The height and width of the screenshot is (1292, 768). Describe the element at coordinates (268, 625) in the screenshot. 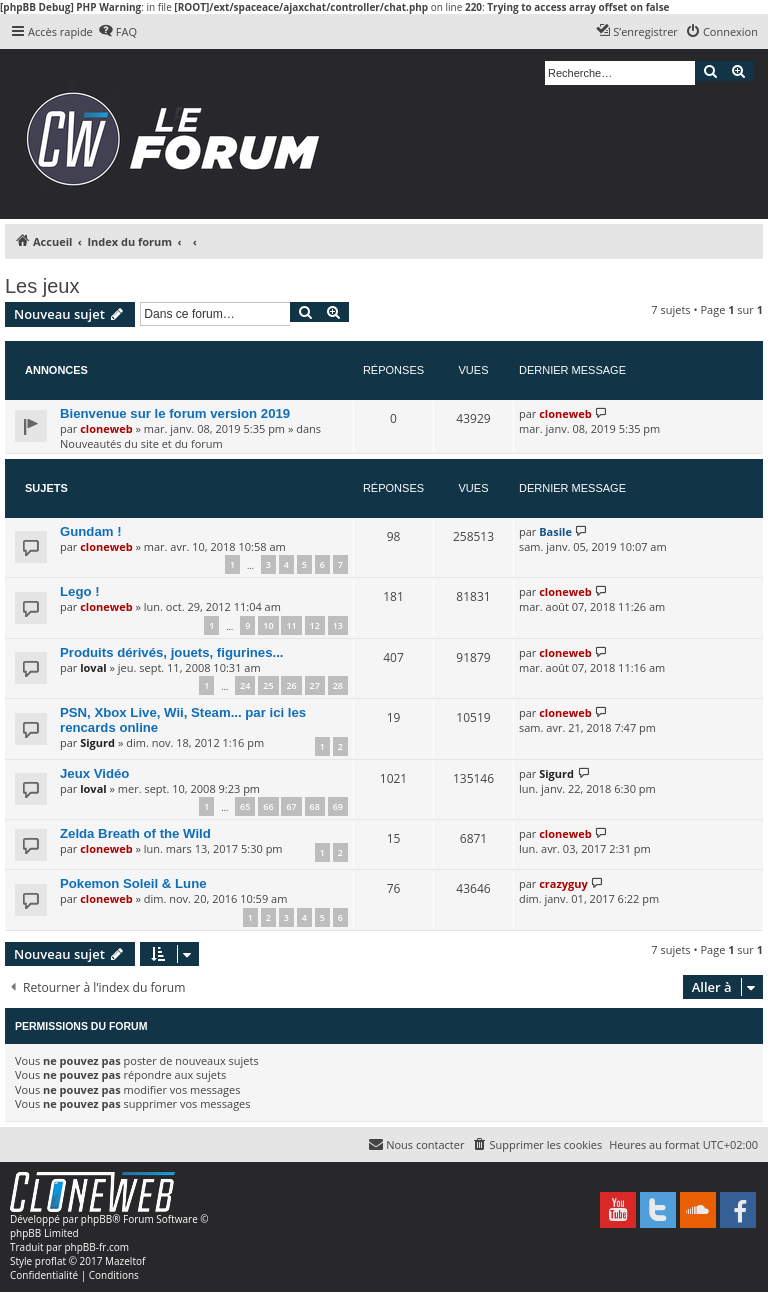

I see `10` at that location.